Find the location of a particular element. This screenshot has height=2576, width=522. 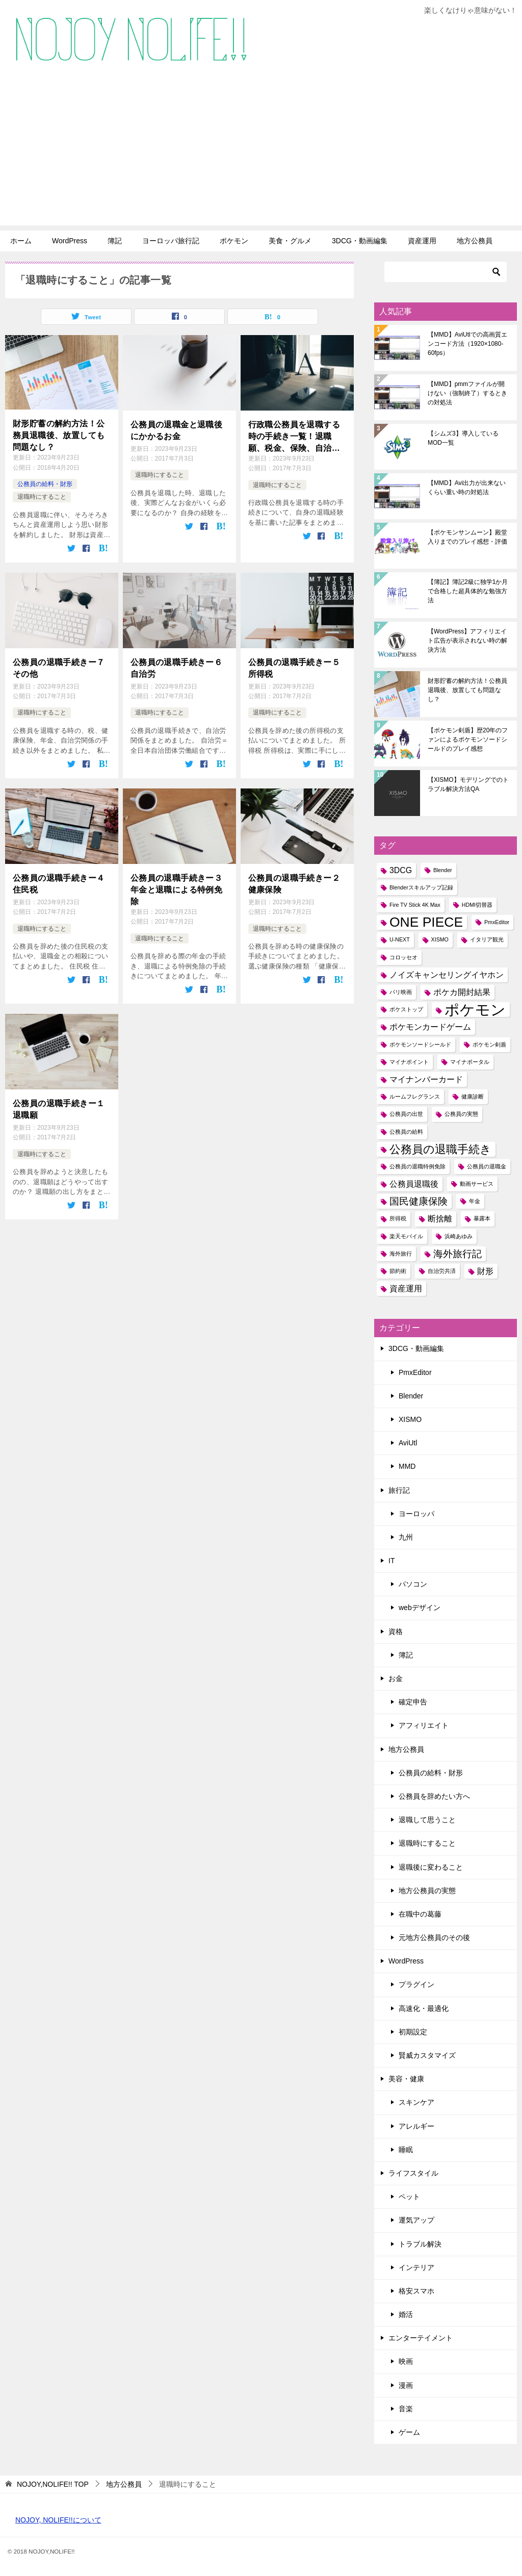

所得税 [所得税 (1個の項目)] is located at coordinates (397, 1218).